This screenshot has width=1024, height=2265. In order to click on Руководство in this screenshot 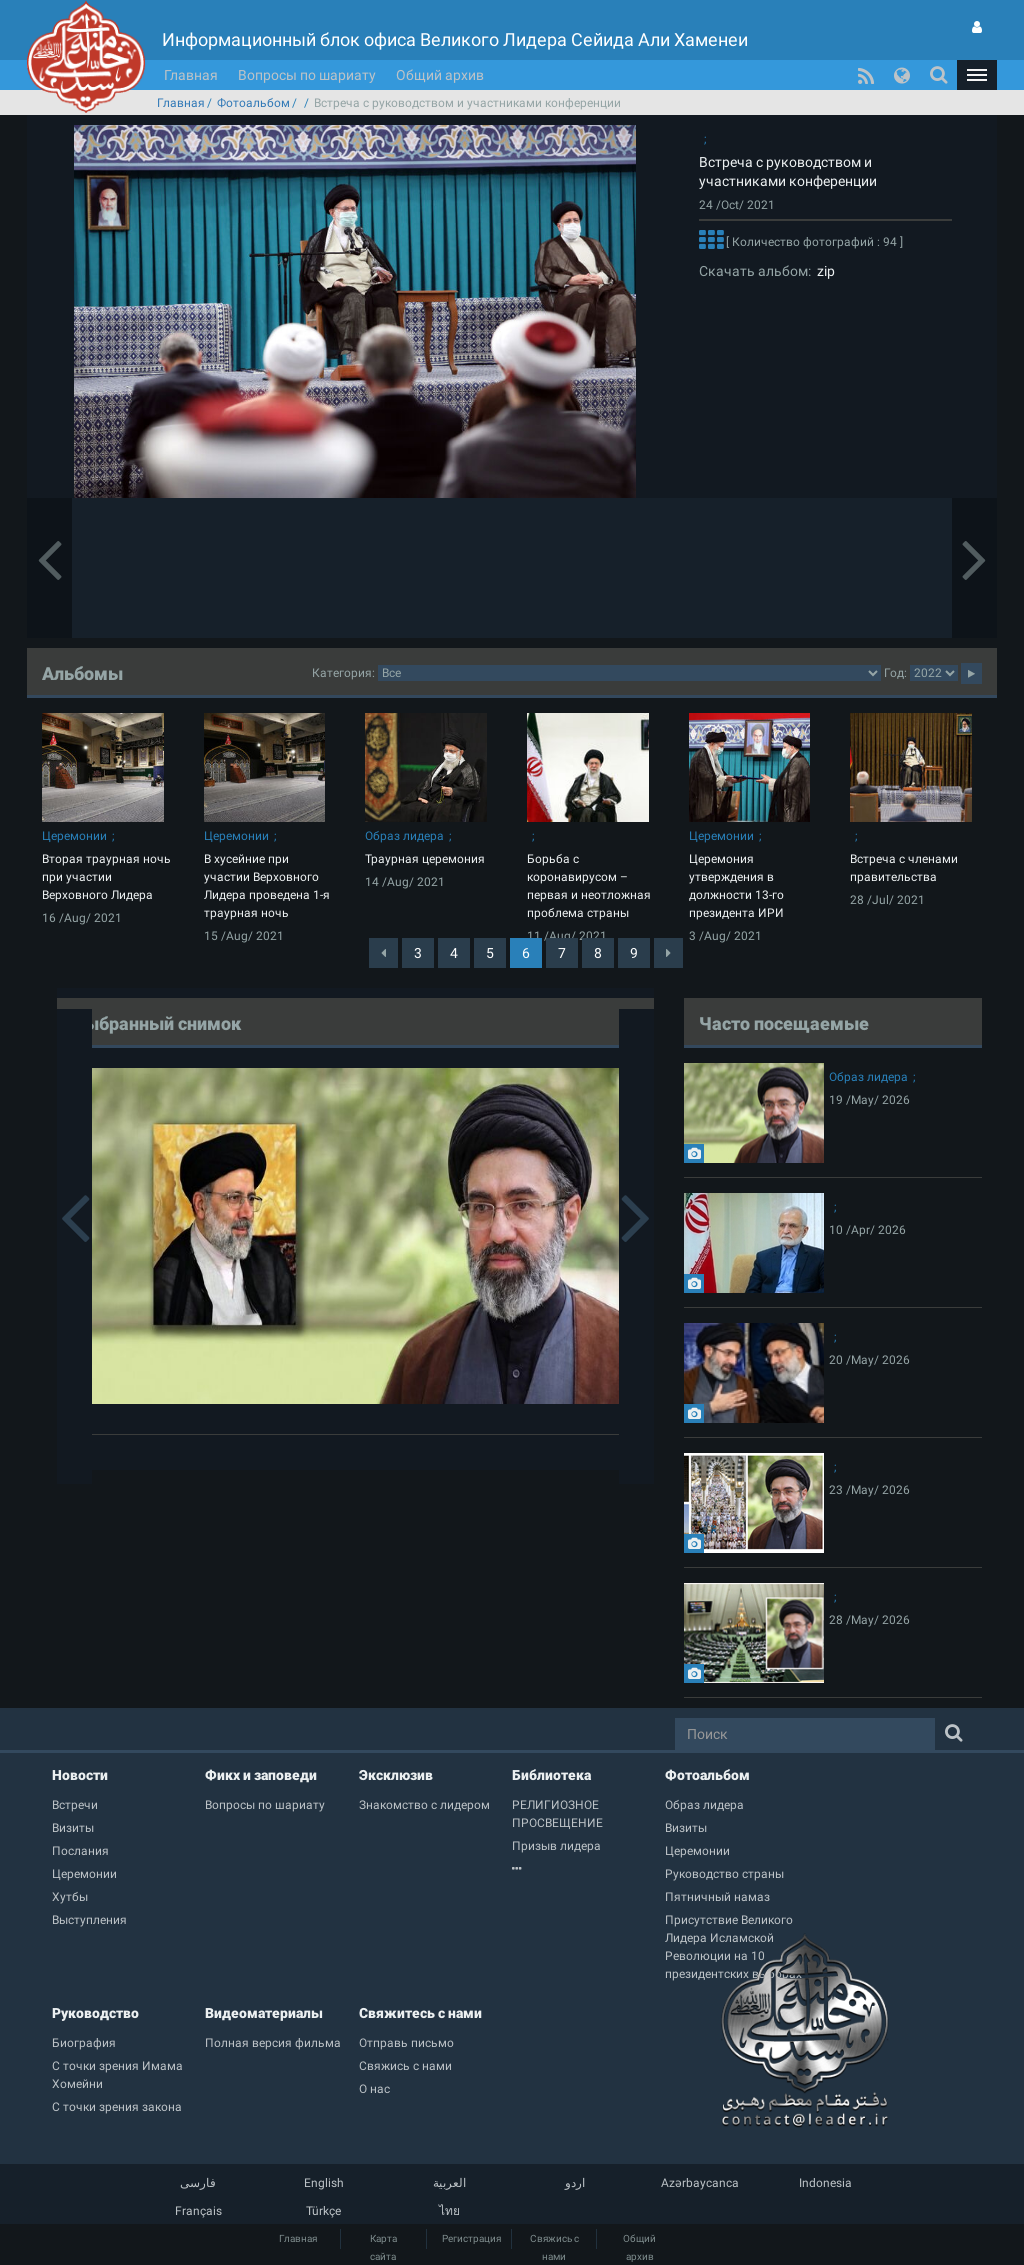, I will do `click(95, 2013)`.